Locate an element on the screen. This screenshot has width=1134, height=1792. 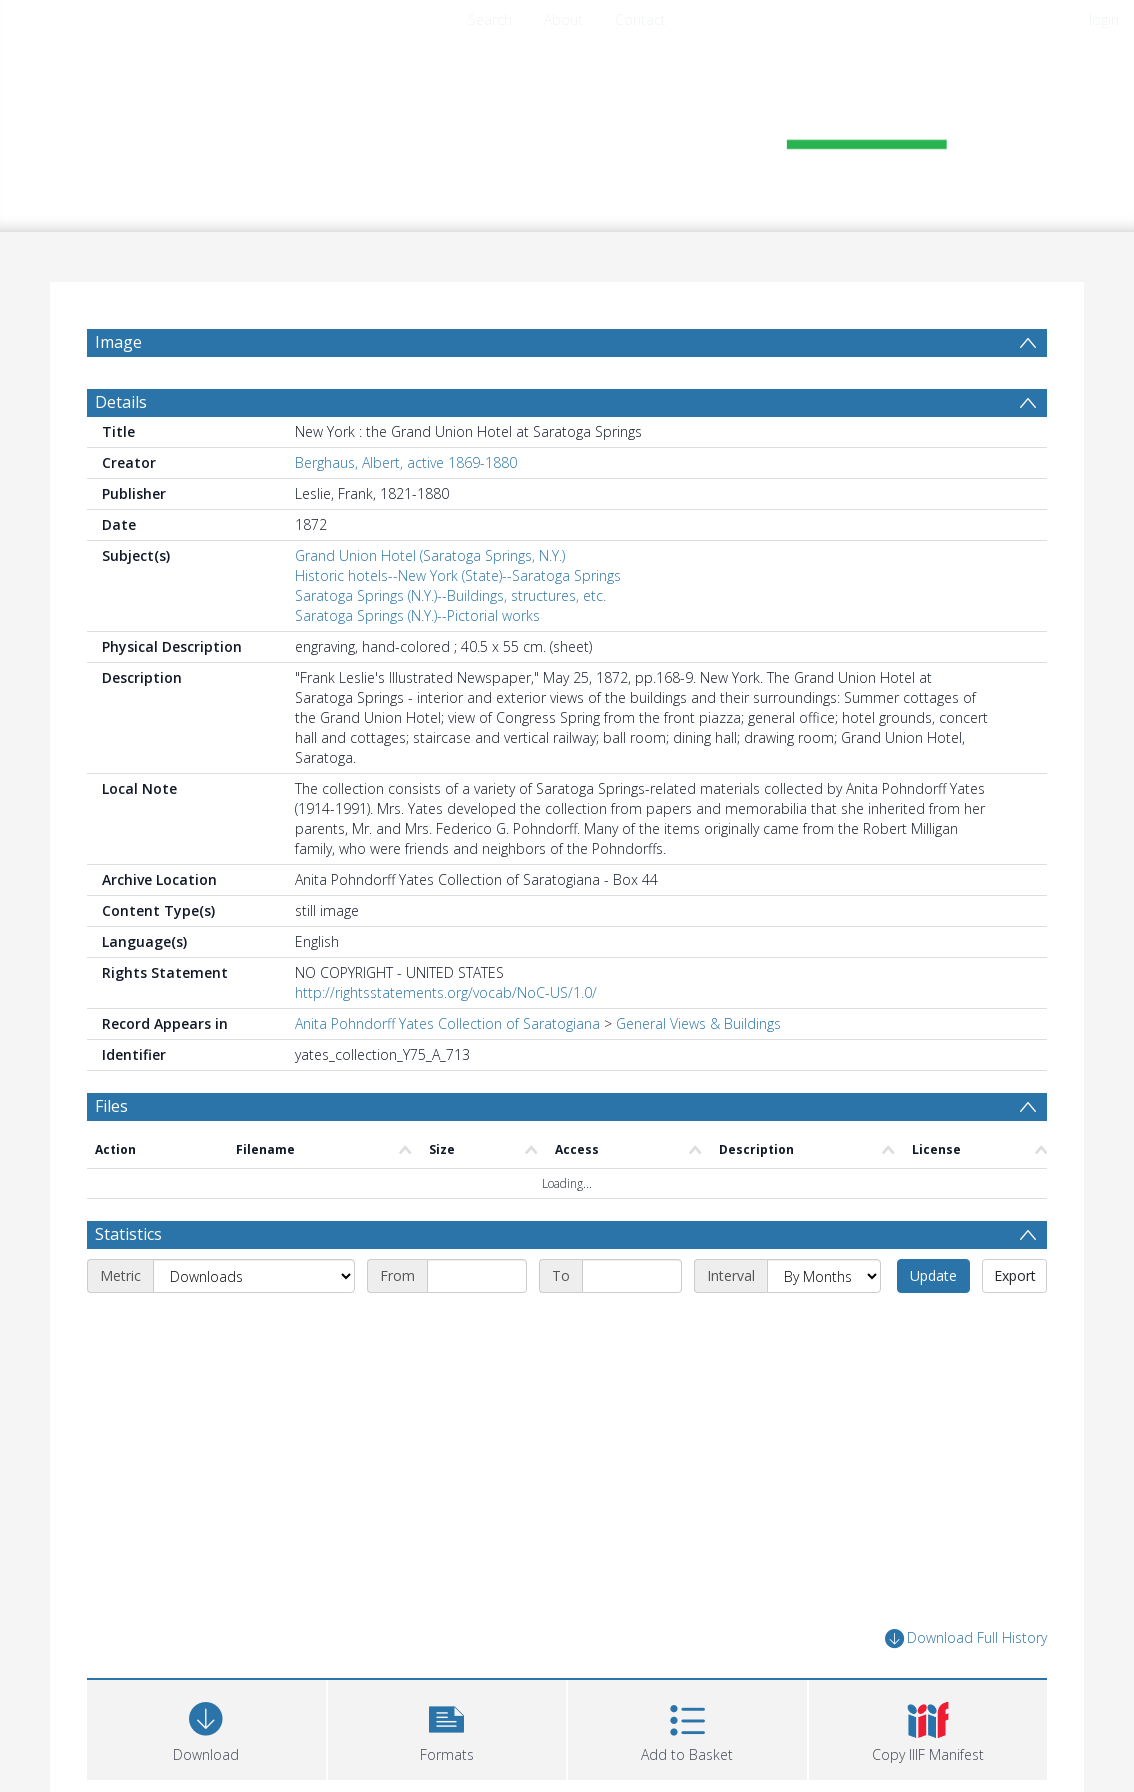
[End date] is located at coordinates (632, 1276).